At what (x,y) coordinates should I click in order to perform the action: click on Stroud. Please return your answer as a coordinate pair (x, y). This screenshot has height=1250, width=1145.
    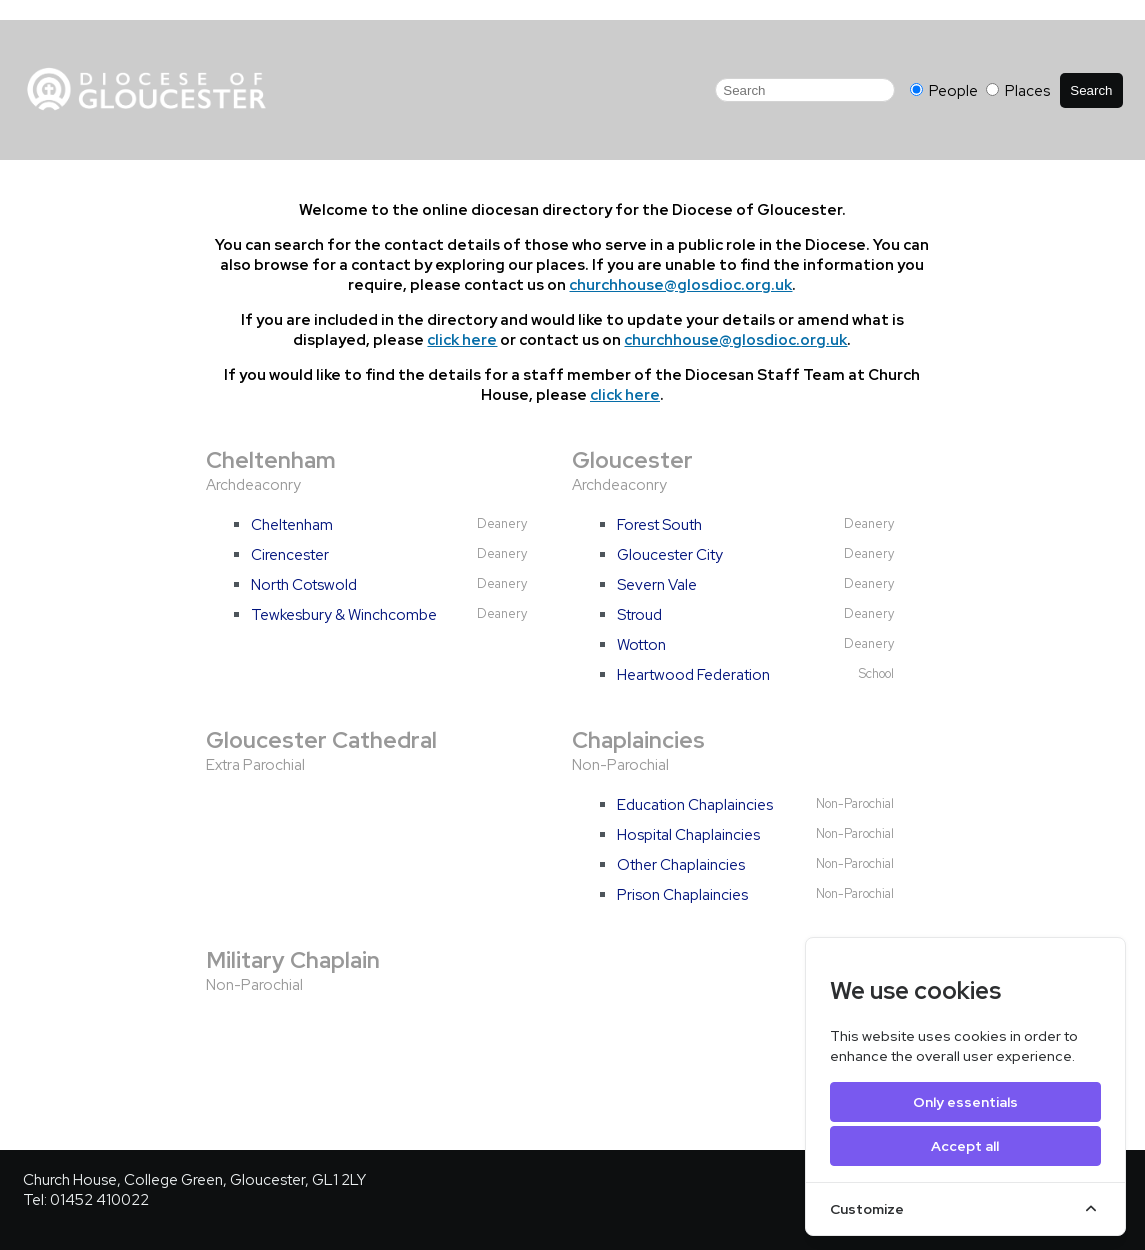
    Looking at the image, I should click on (639, 615).